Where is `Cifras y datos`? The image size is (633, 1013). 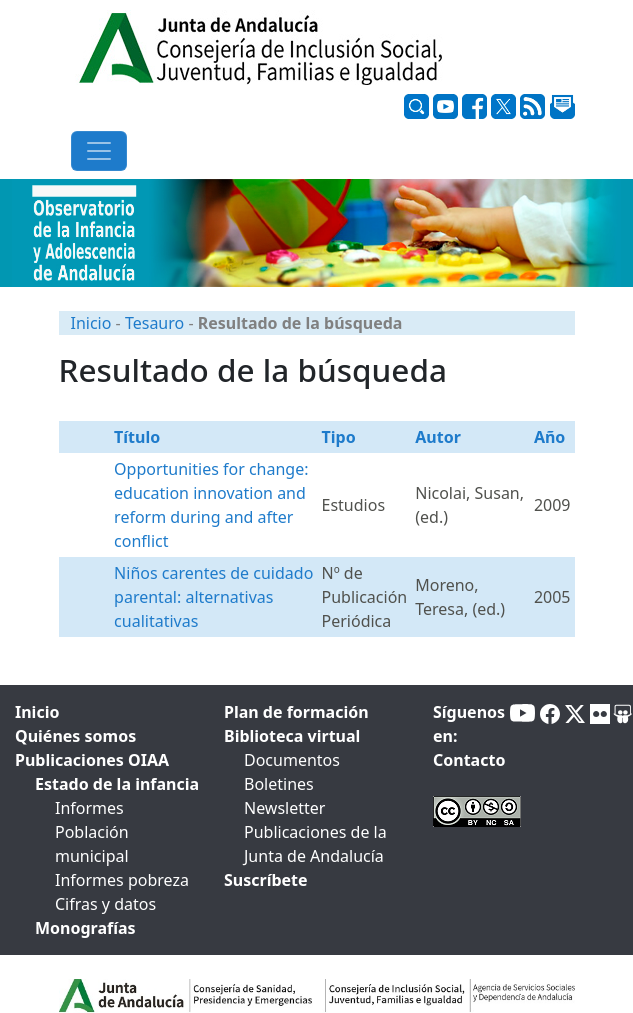 Cifras y datos is located at coordinates (105, 904).